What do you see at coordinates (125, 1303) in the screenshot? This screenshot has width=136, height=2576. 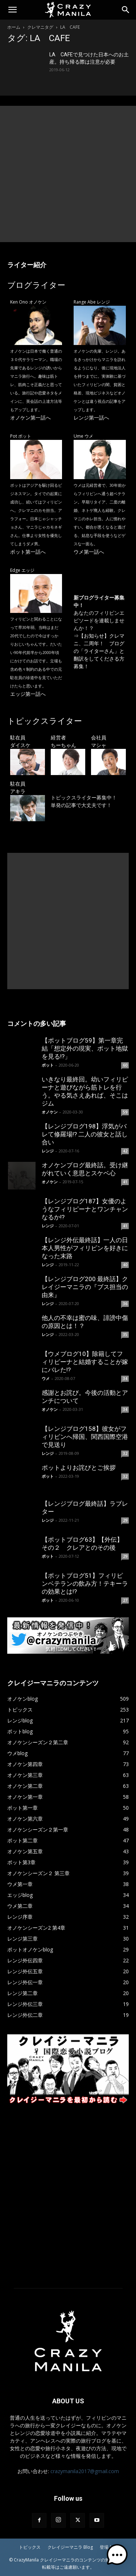 I see `36` at bounding box center [125, 1303].